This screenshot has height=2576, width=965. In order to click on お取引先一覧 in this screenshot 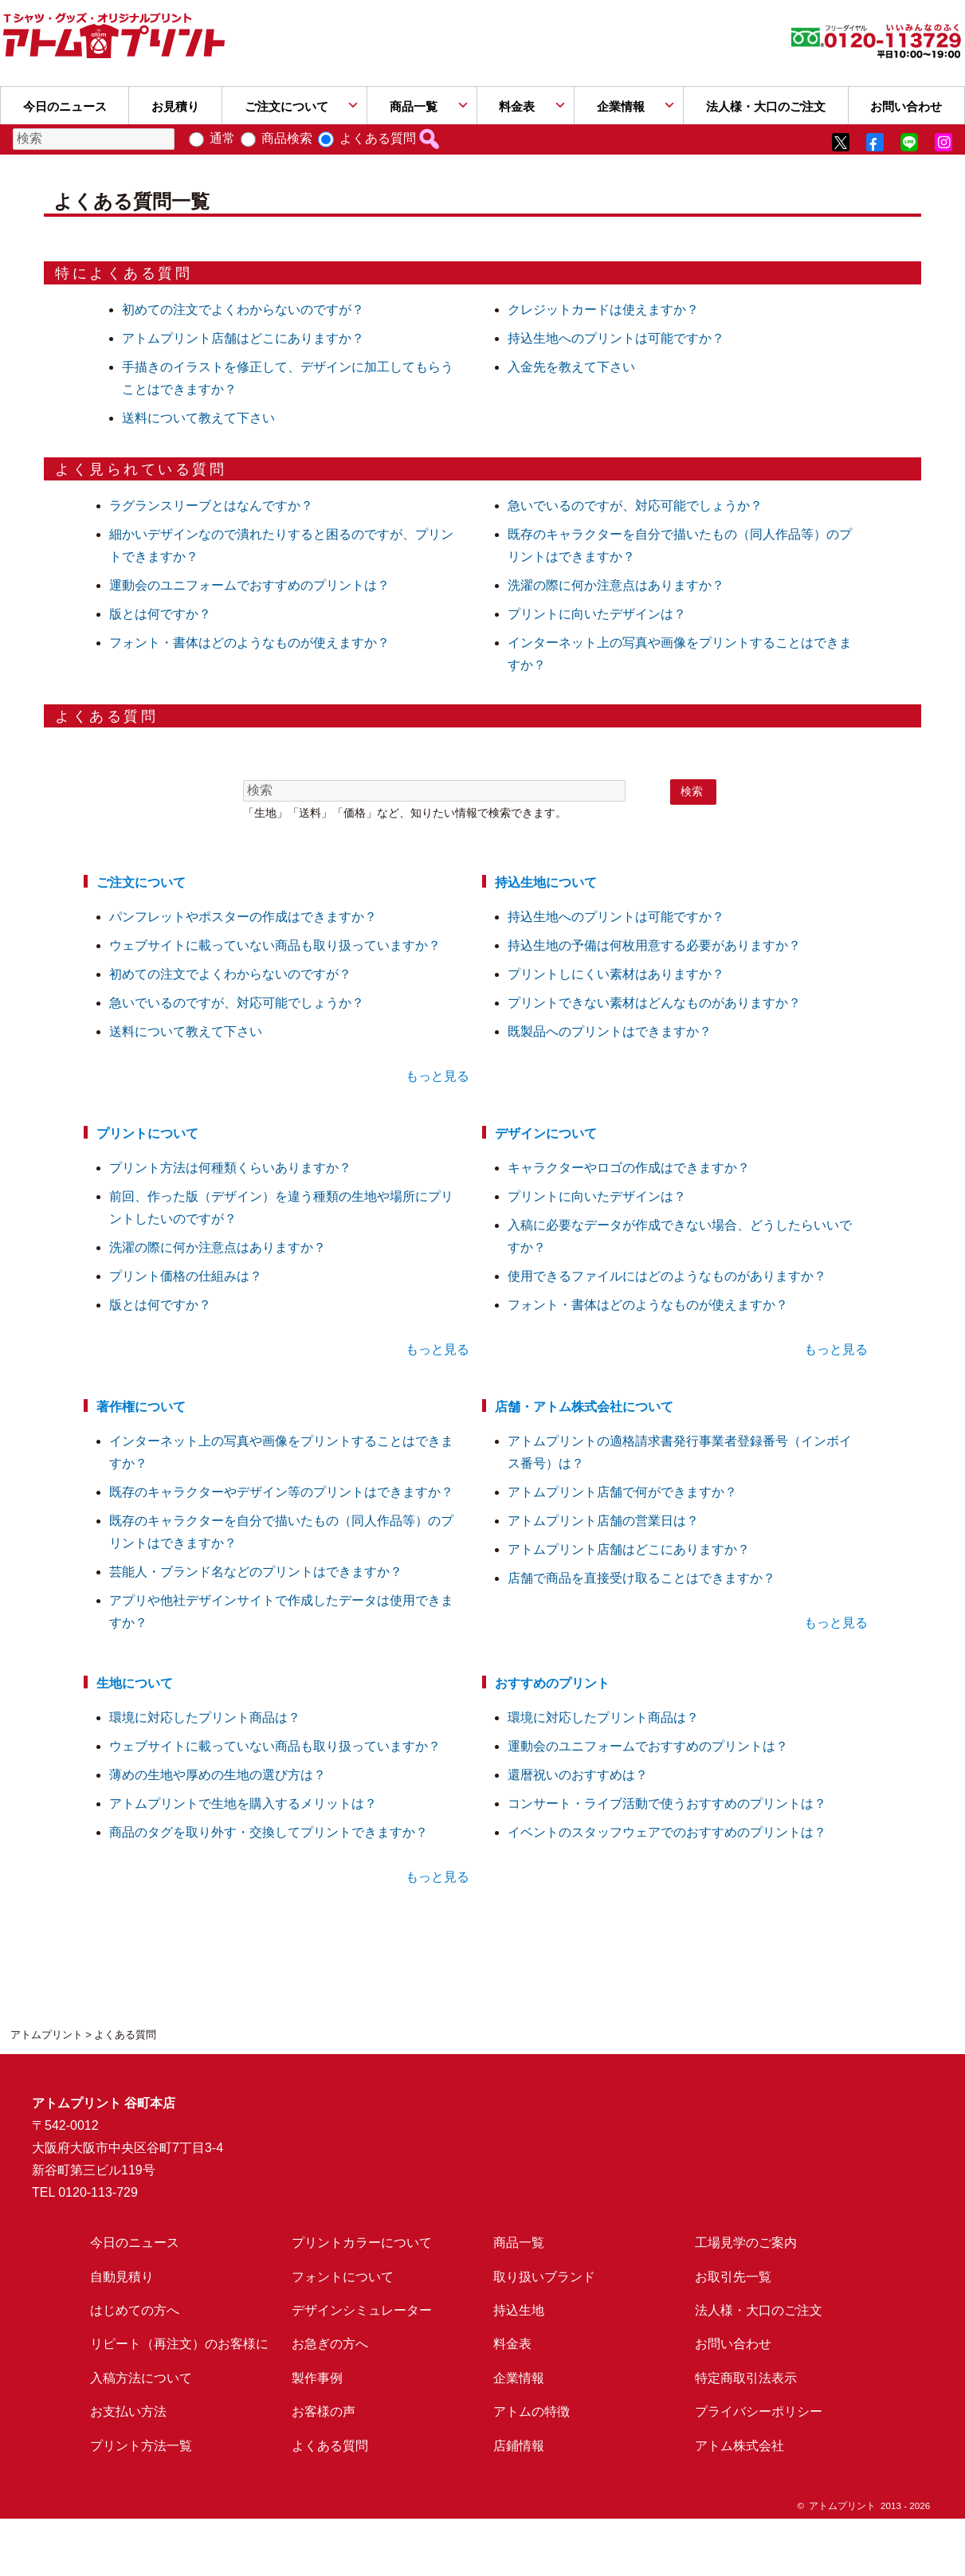, I will do `click(733, 2277)`.